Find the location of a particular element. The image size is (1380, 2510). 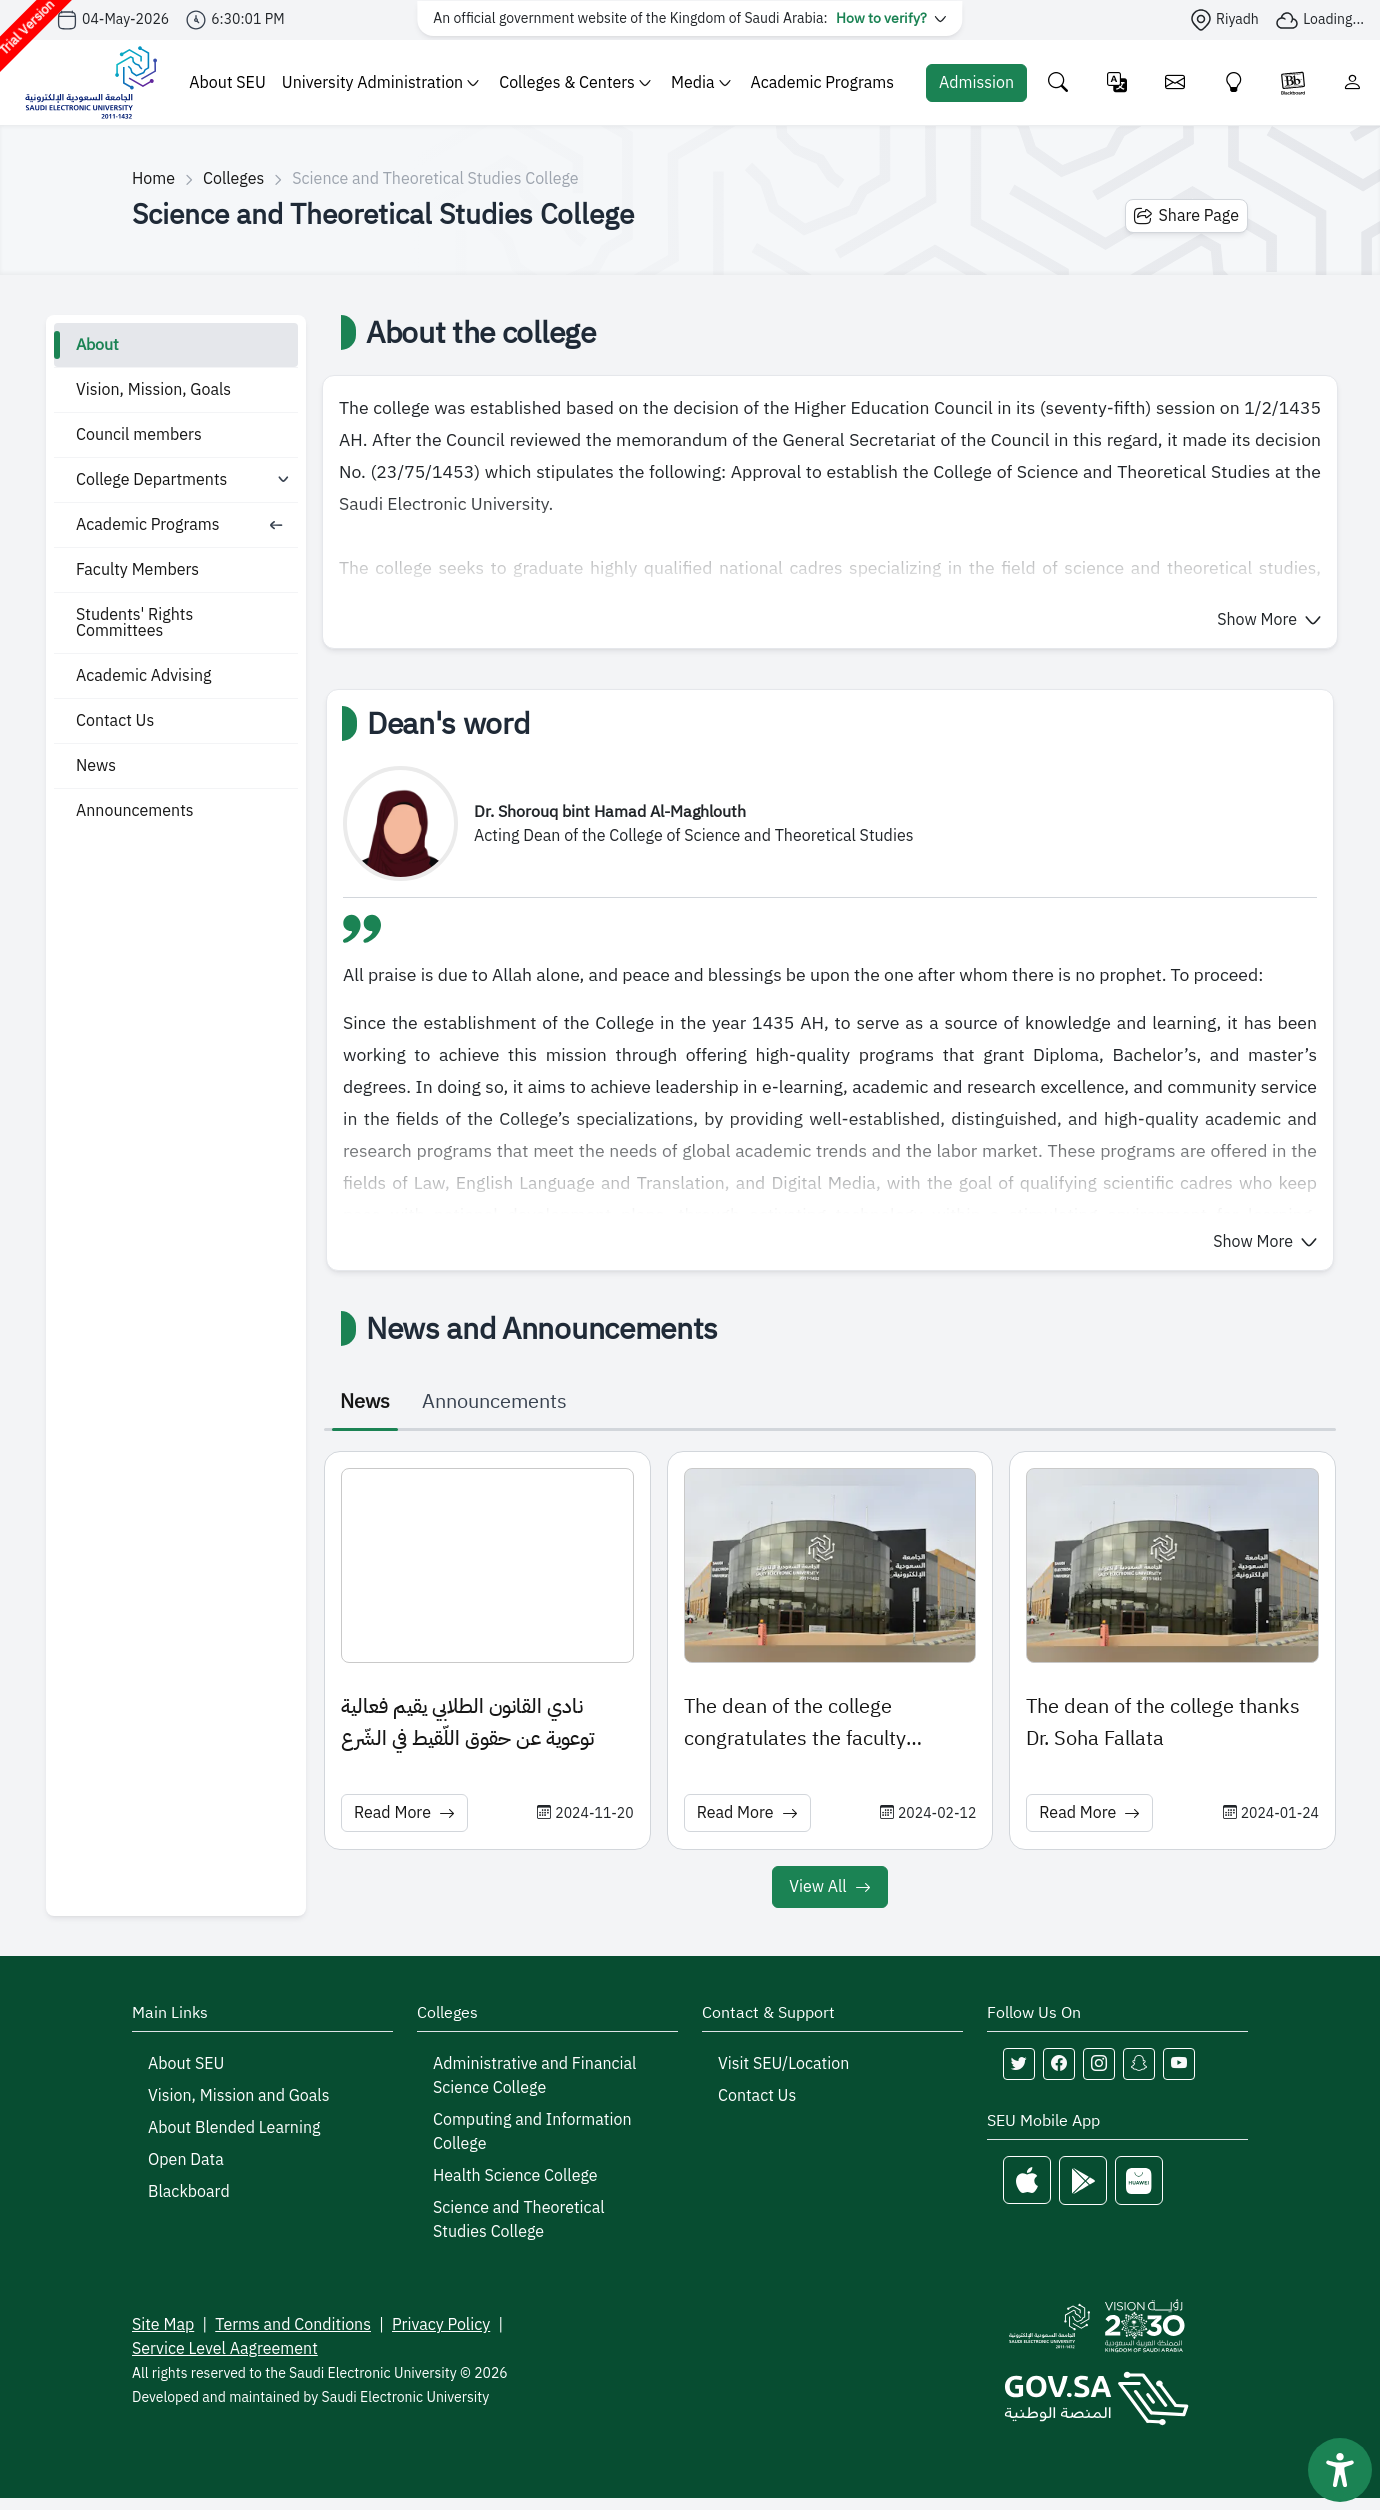

University Administration is located at coordinates (380, 83).